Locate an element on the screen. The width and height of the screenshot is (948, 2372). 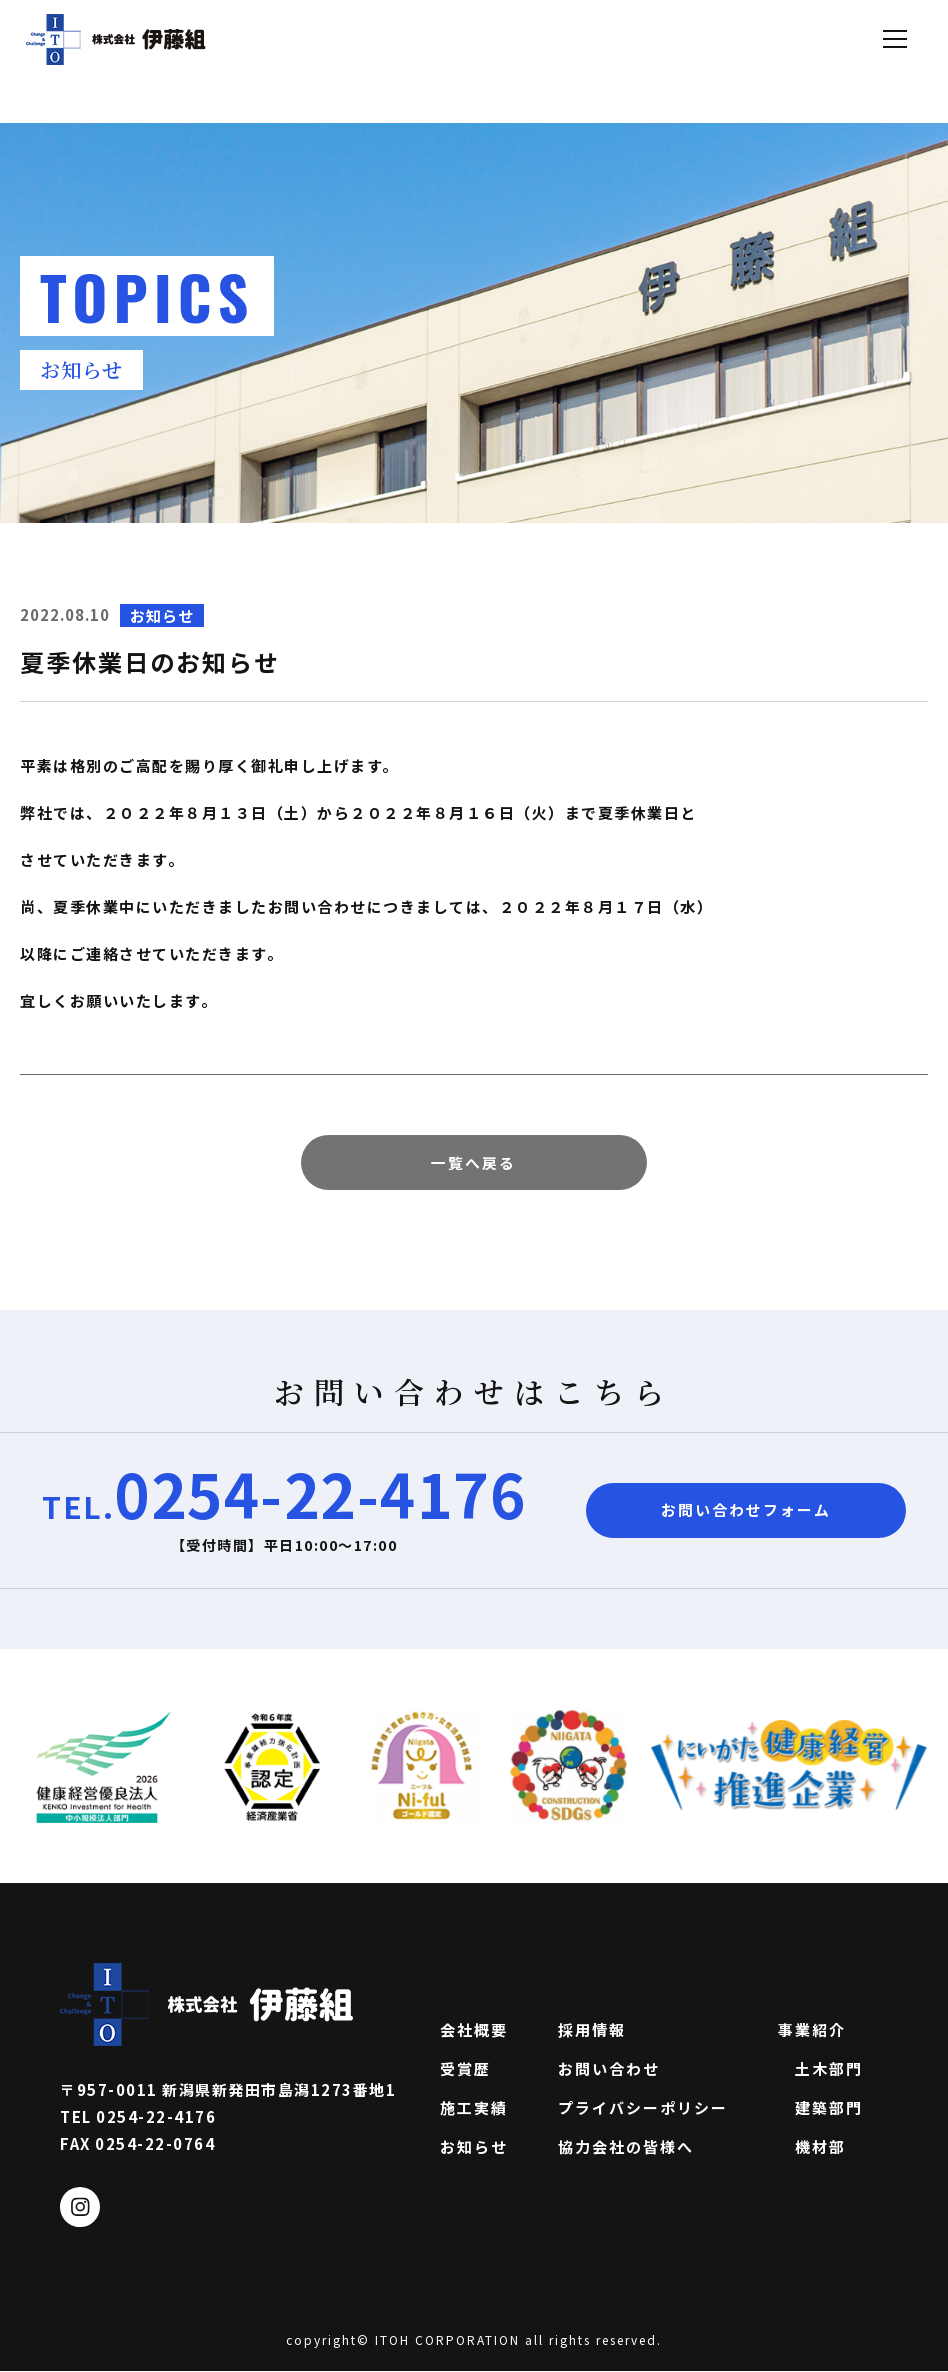
建築部門 is located at coordinates (820, 2108).